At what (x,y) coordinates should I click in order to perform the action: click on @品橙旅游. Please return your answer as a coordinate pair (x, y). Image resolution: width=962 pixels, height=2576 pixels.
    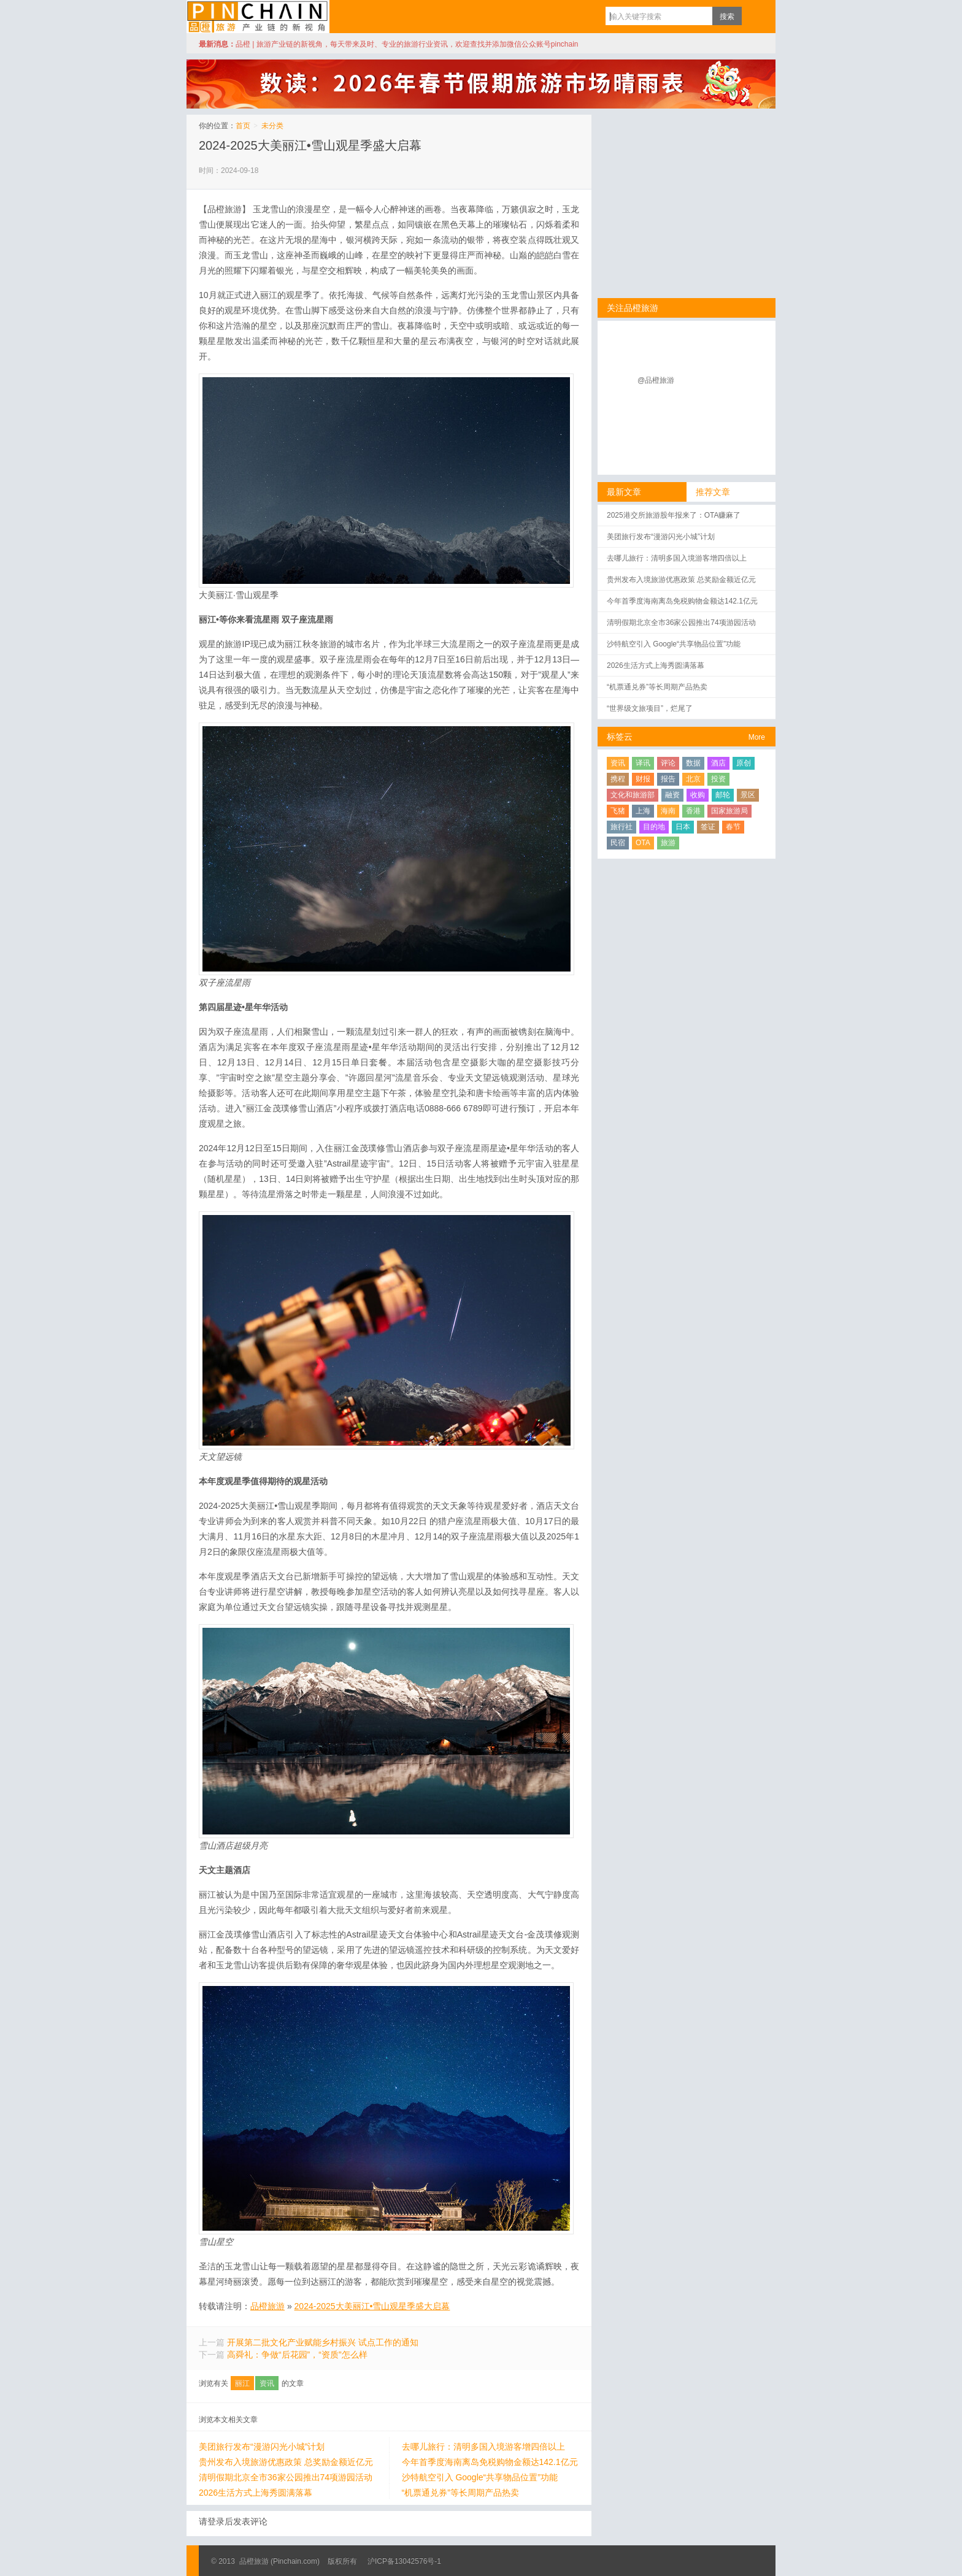
    Looking at the image, I should click on (655, 380).